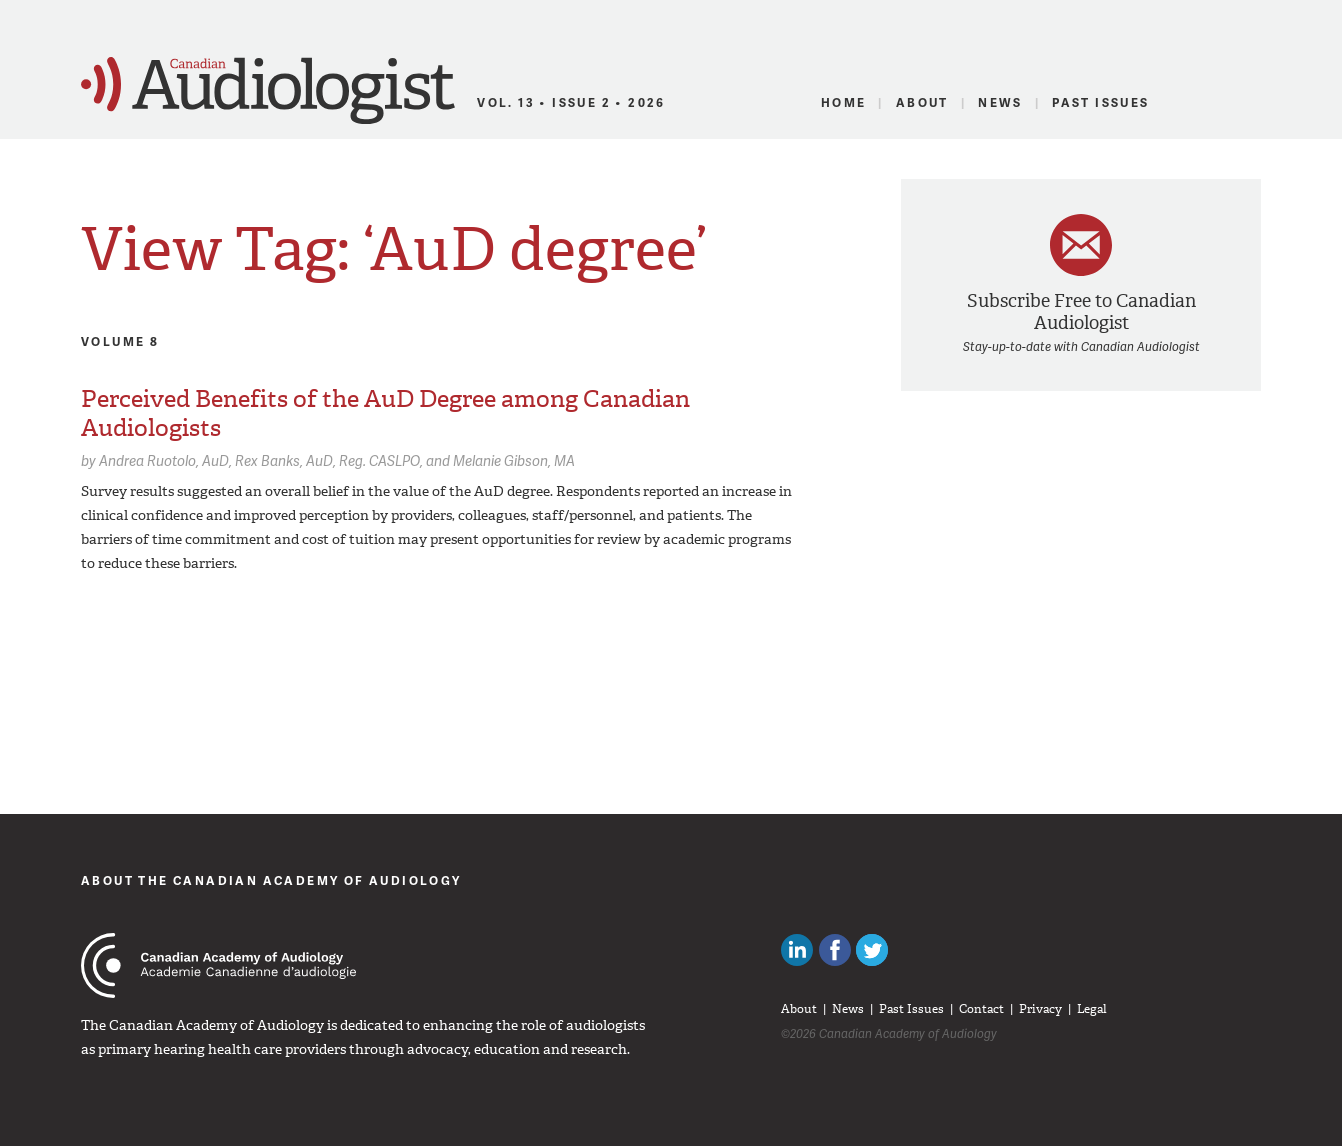 The width and height of the screenshot is (1342, 1146). Describe the element at coordinates (872, 950) in the screenshot. I see `Follow Canadian Audiologists on Twitter` at that location.